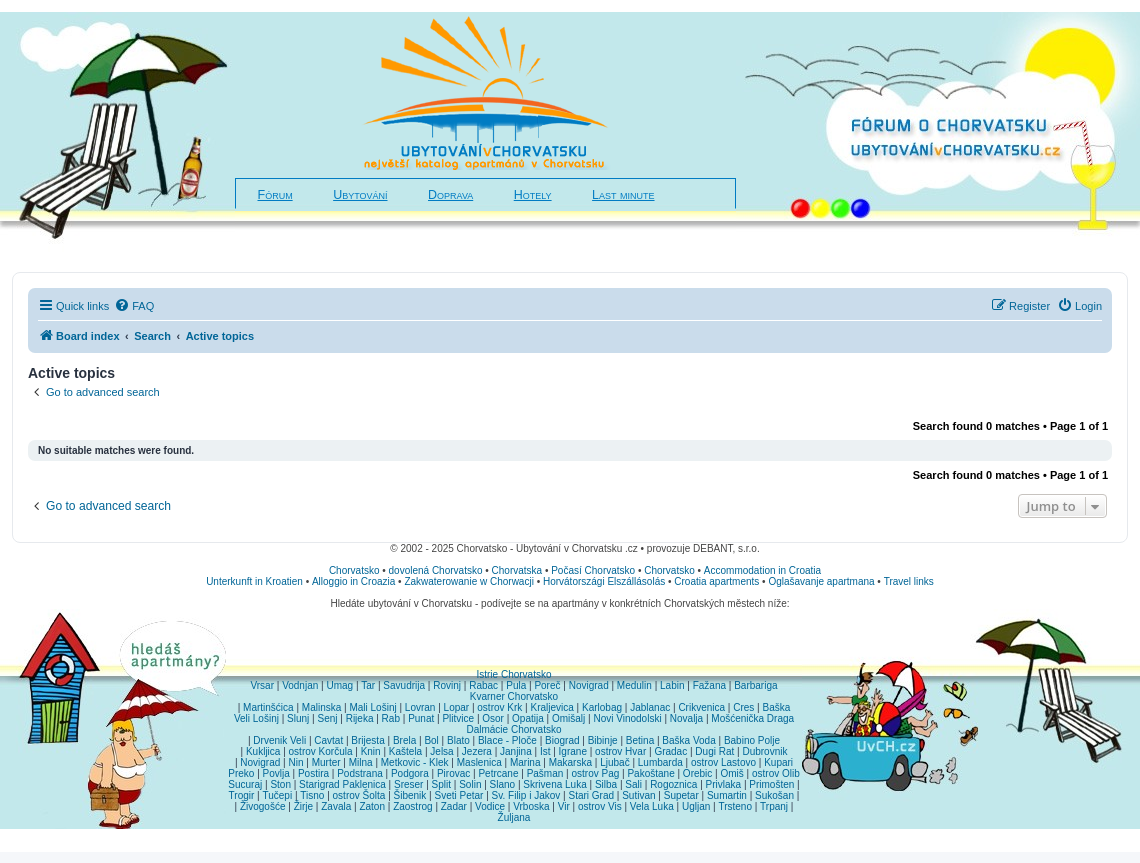  I want to click on Novigrad, so click(589, 685).